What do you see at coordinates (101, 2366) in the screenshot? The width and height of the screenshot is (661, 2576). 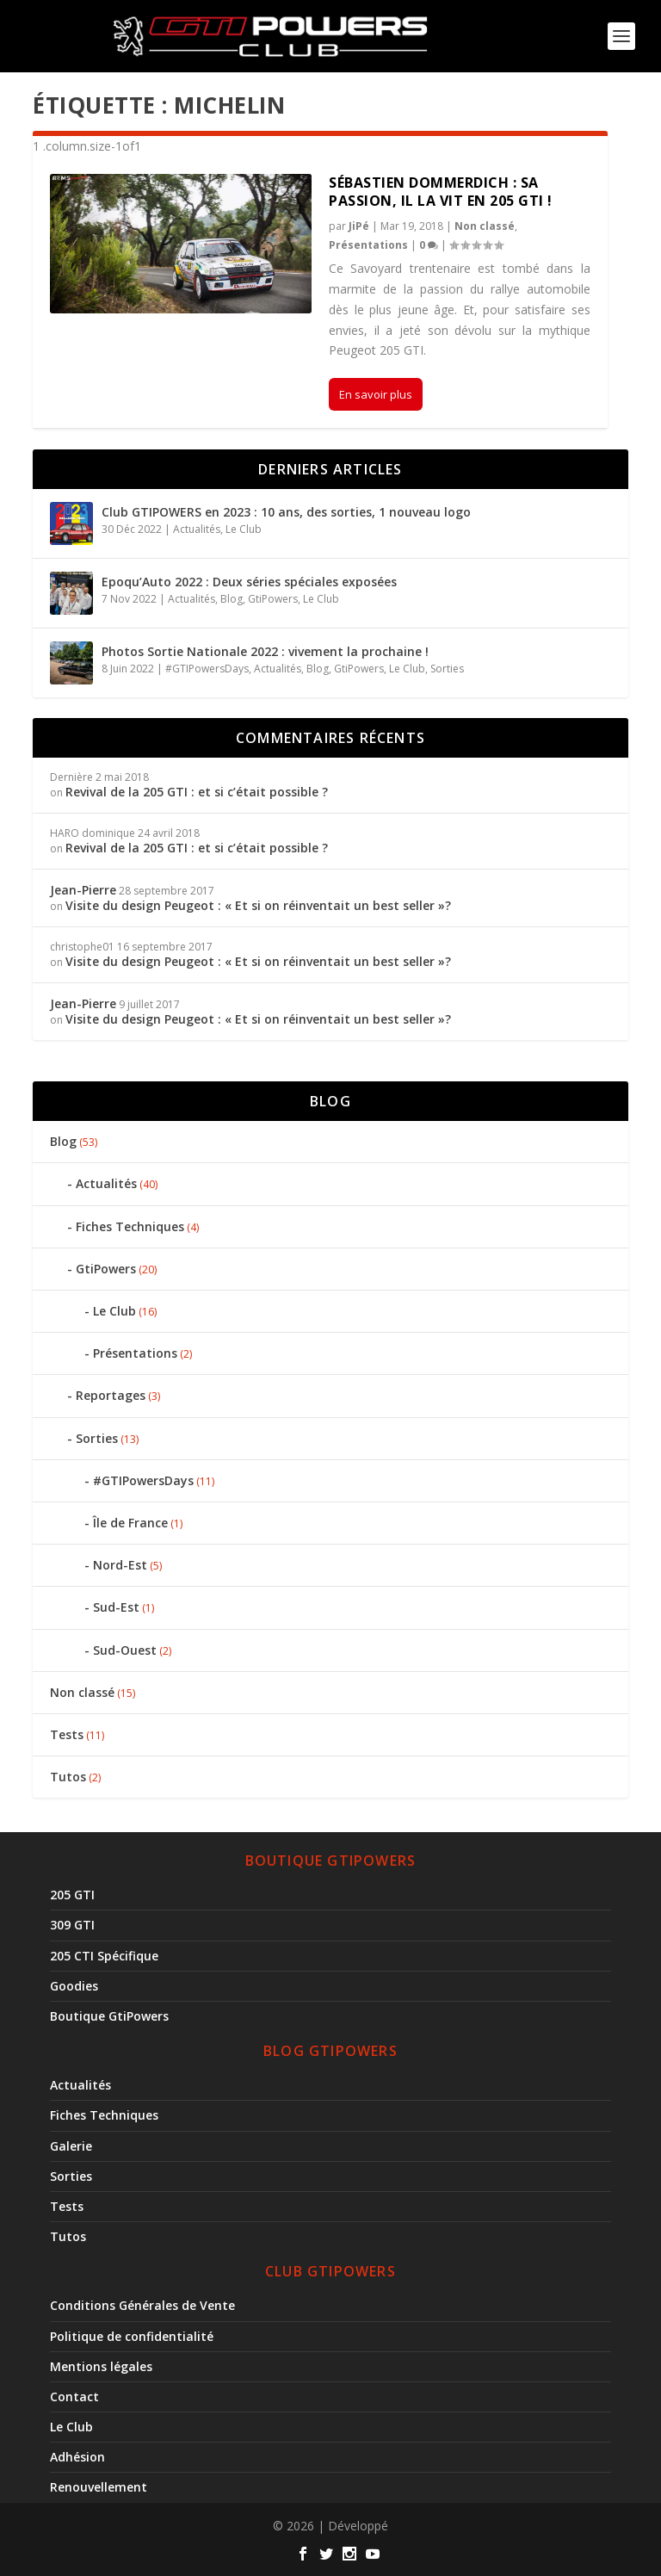 I see `Mentions légales` at bounding box center [101, 2366].